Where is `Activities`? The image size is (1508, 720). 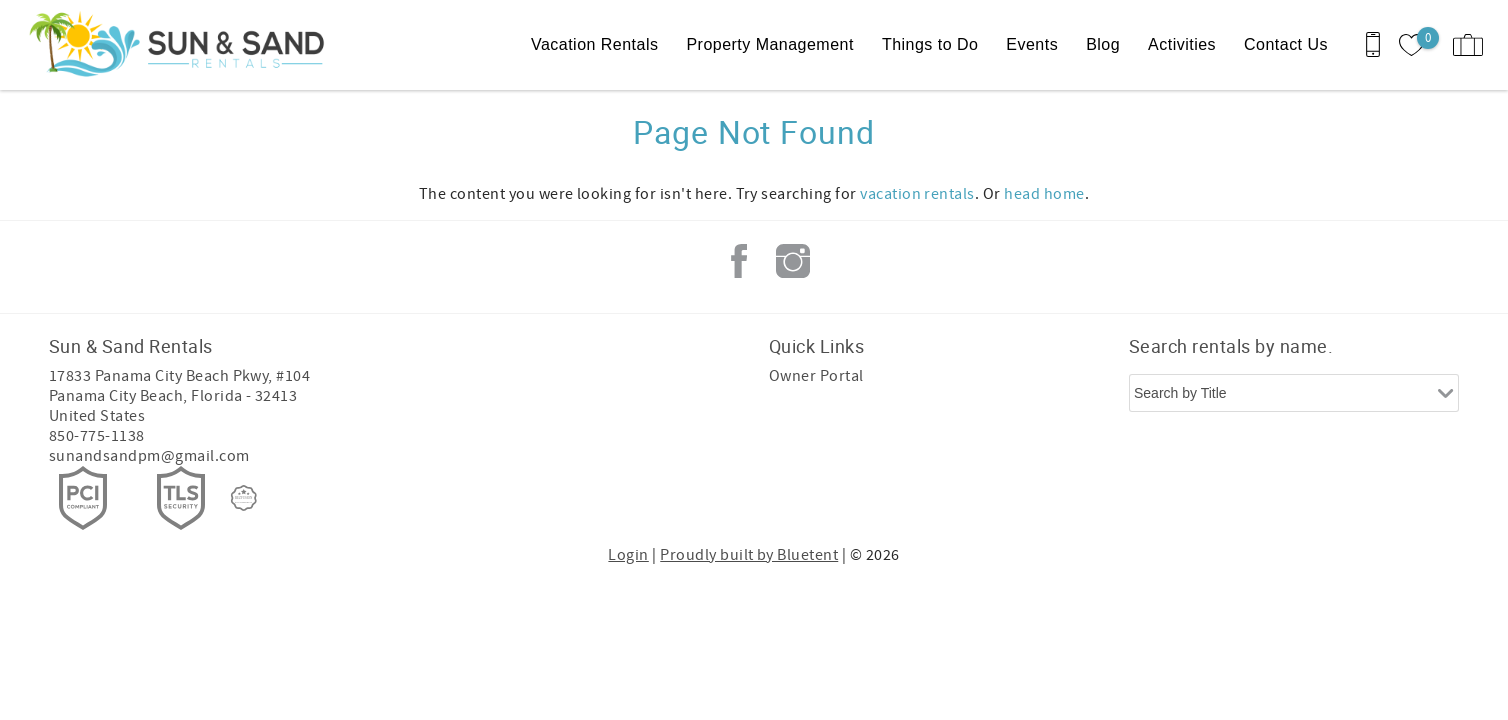 Activities is located at coordinates (1182, 44).